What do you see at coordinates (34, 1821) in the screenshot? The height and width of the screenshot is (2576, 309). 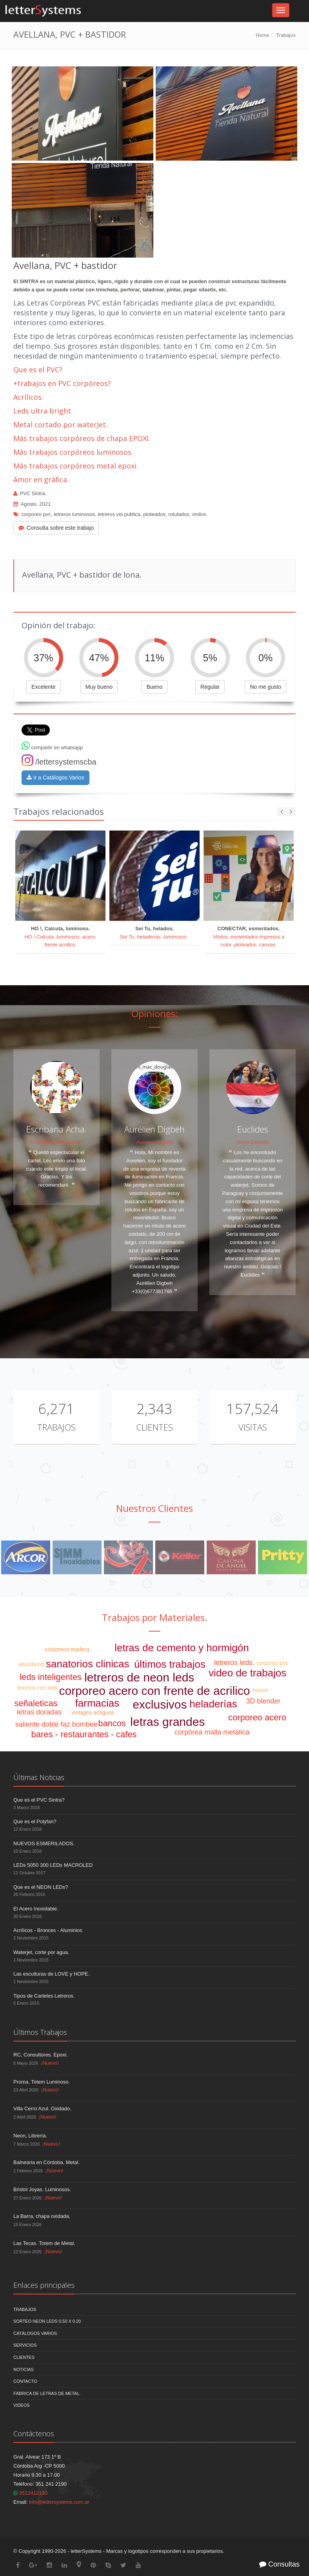 I see `Que es el Polyfan?` at bounding box center [34, 1821].